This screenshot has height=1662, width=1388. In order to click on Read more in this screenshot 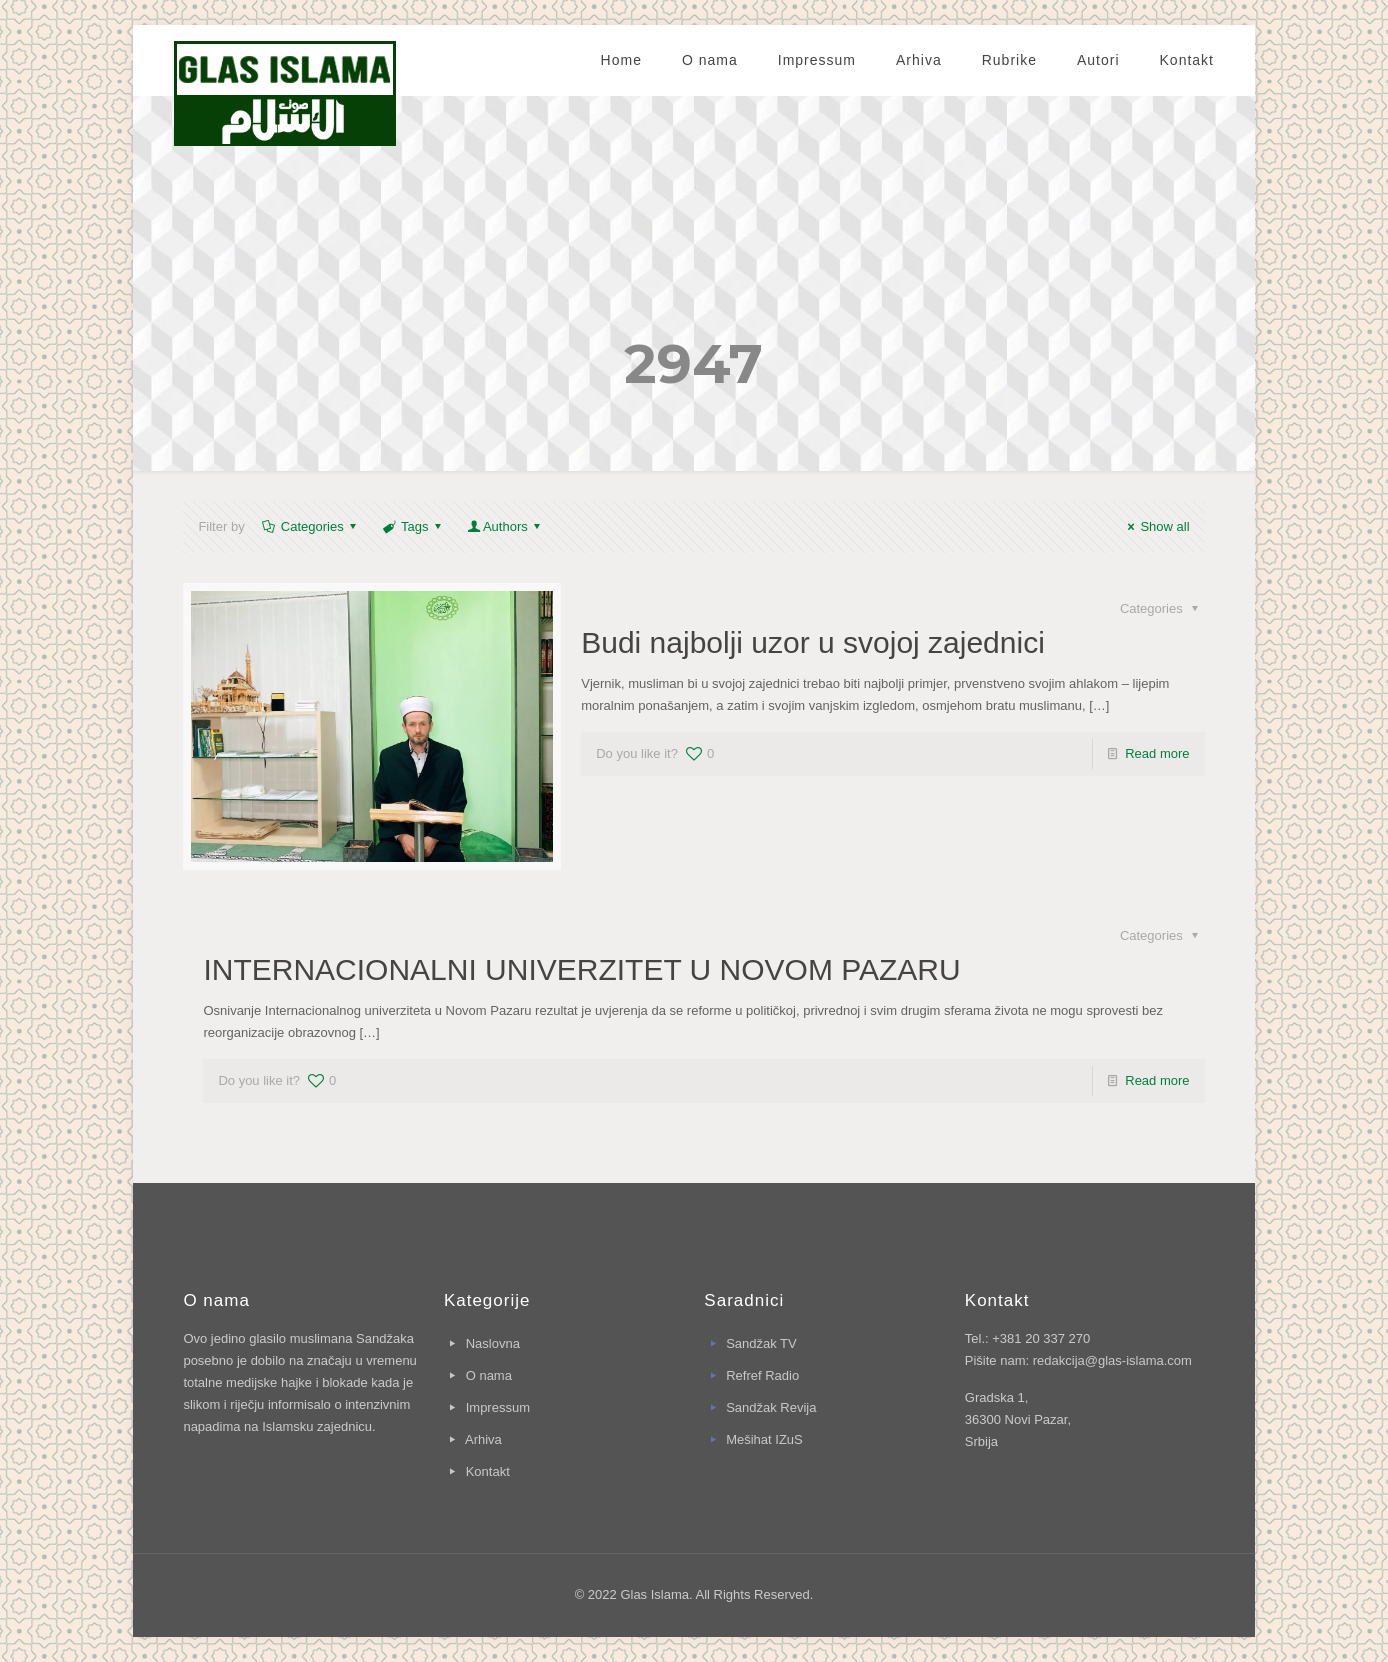, I will do `click(1157, 753)`.